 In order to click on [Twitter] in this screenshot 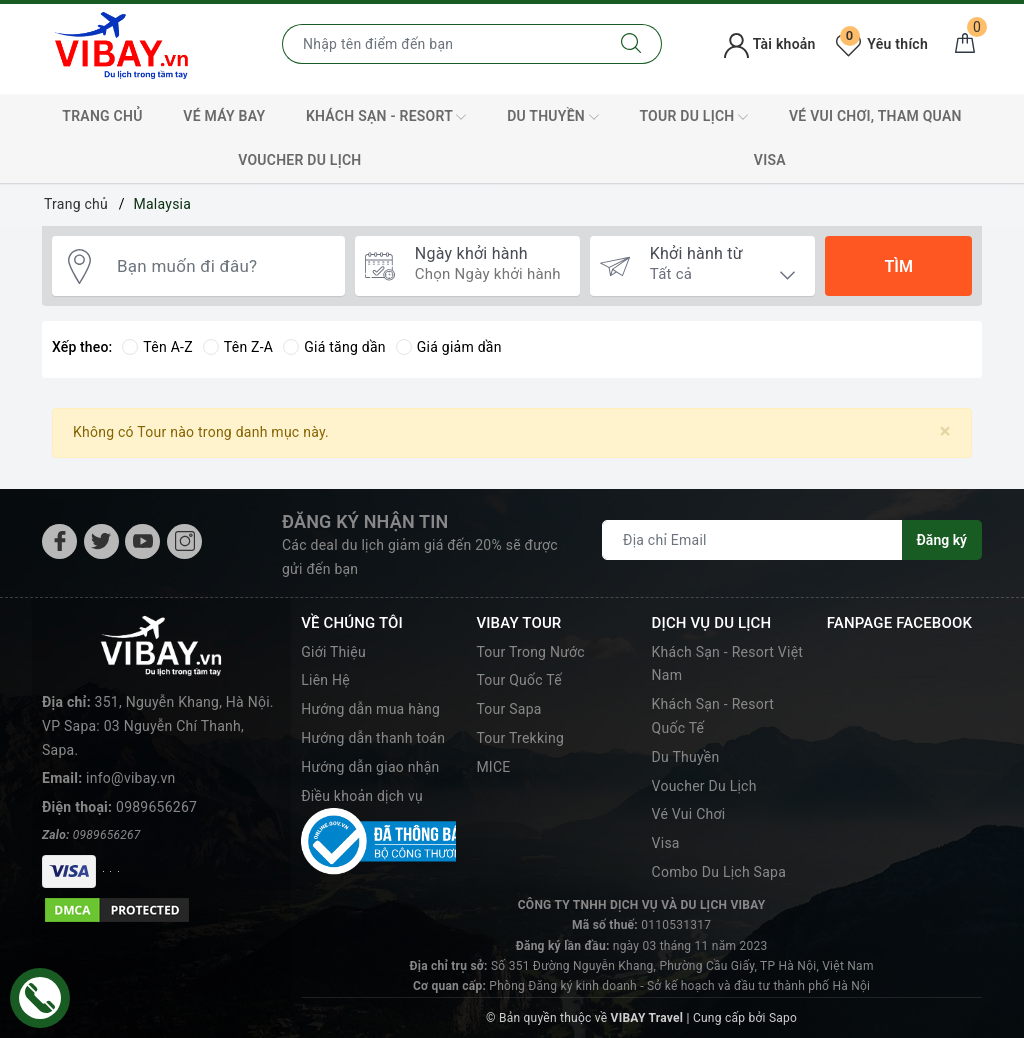, I will do `click(101, 541)`.